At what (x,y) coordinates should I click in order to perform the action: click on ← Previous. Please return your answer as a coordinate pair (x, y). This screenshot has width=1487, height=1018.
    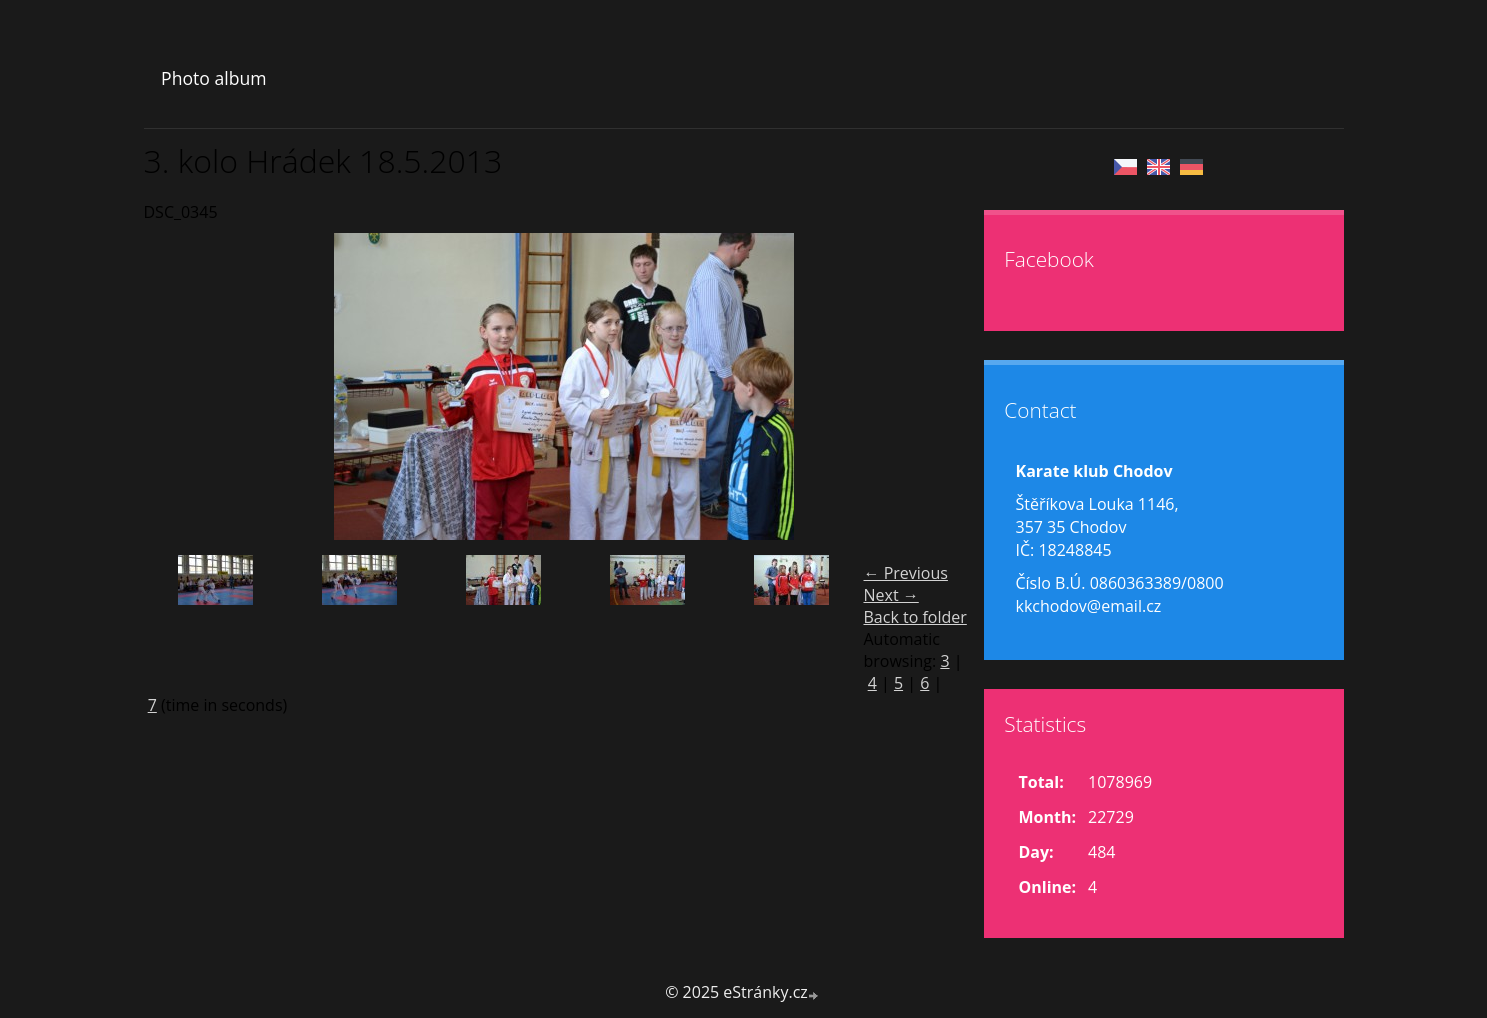
    Looking at the image, I should click on (906, 573).